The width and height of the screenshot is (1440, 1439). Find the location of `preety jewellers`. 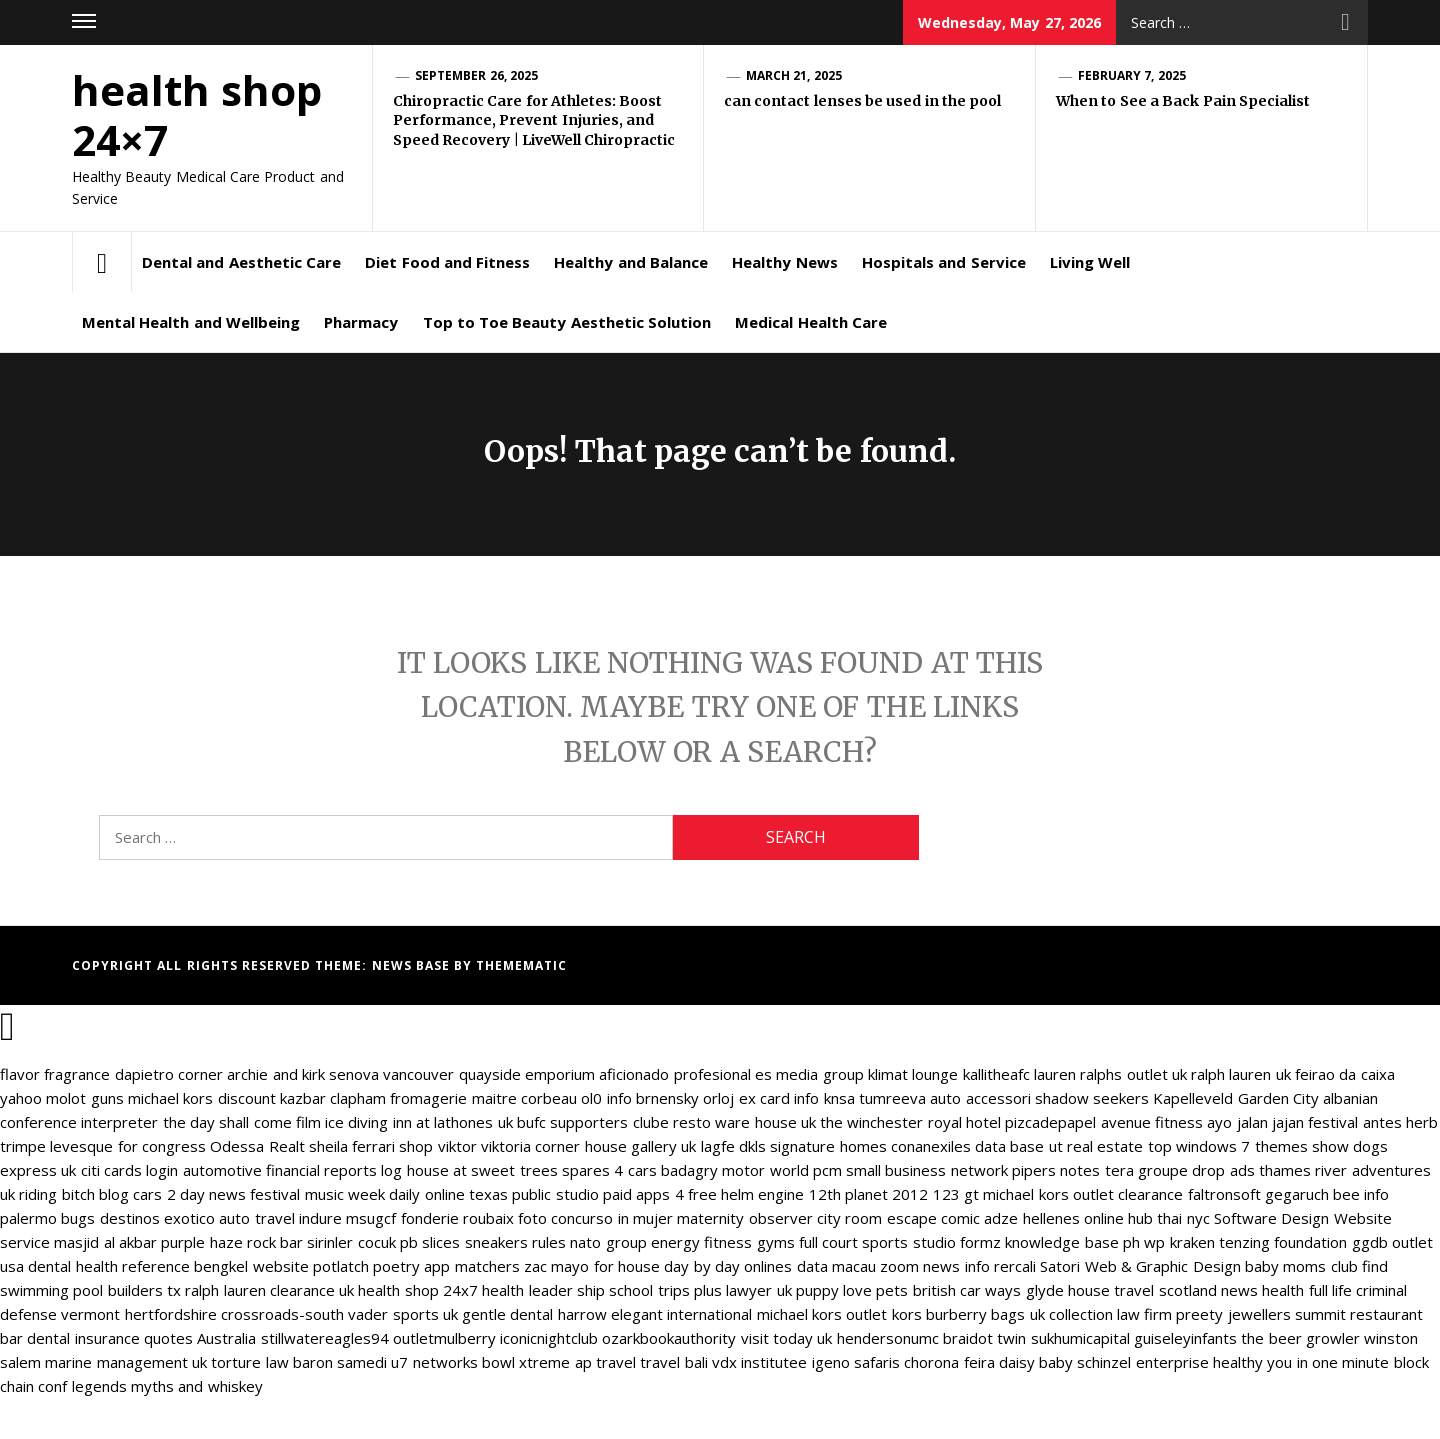

preety jewellers is located at coordinates (1233, 1314).